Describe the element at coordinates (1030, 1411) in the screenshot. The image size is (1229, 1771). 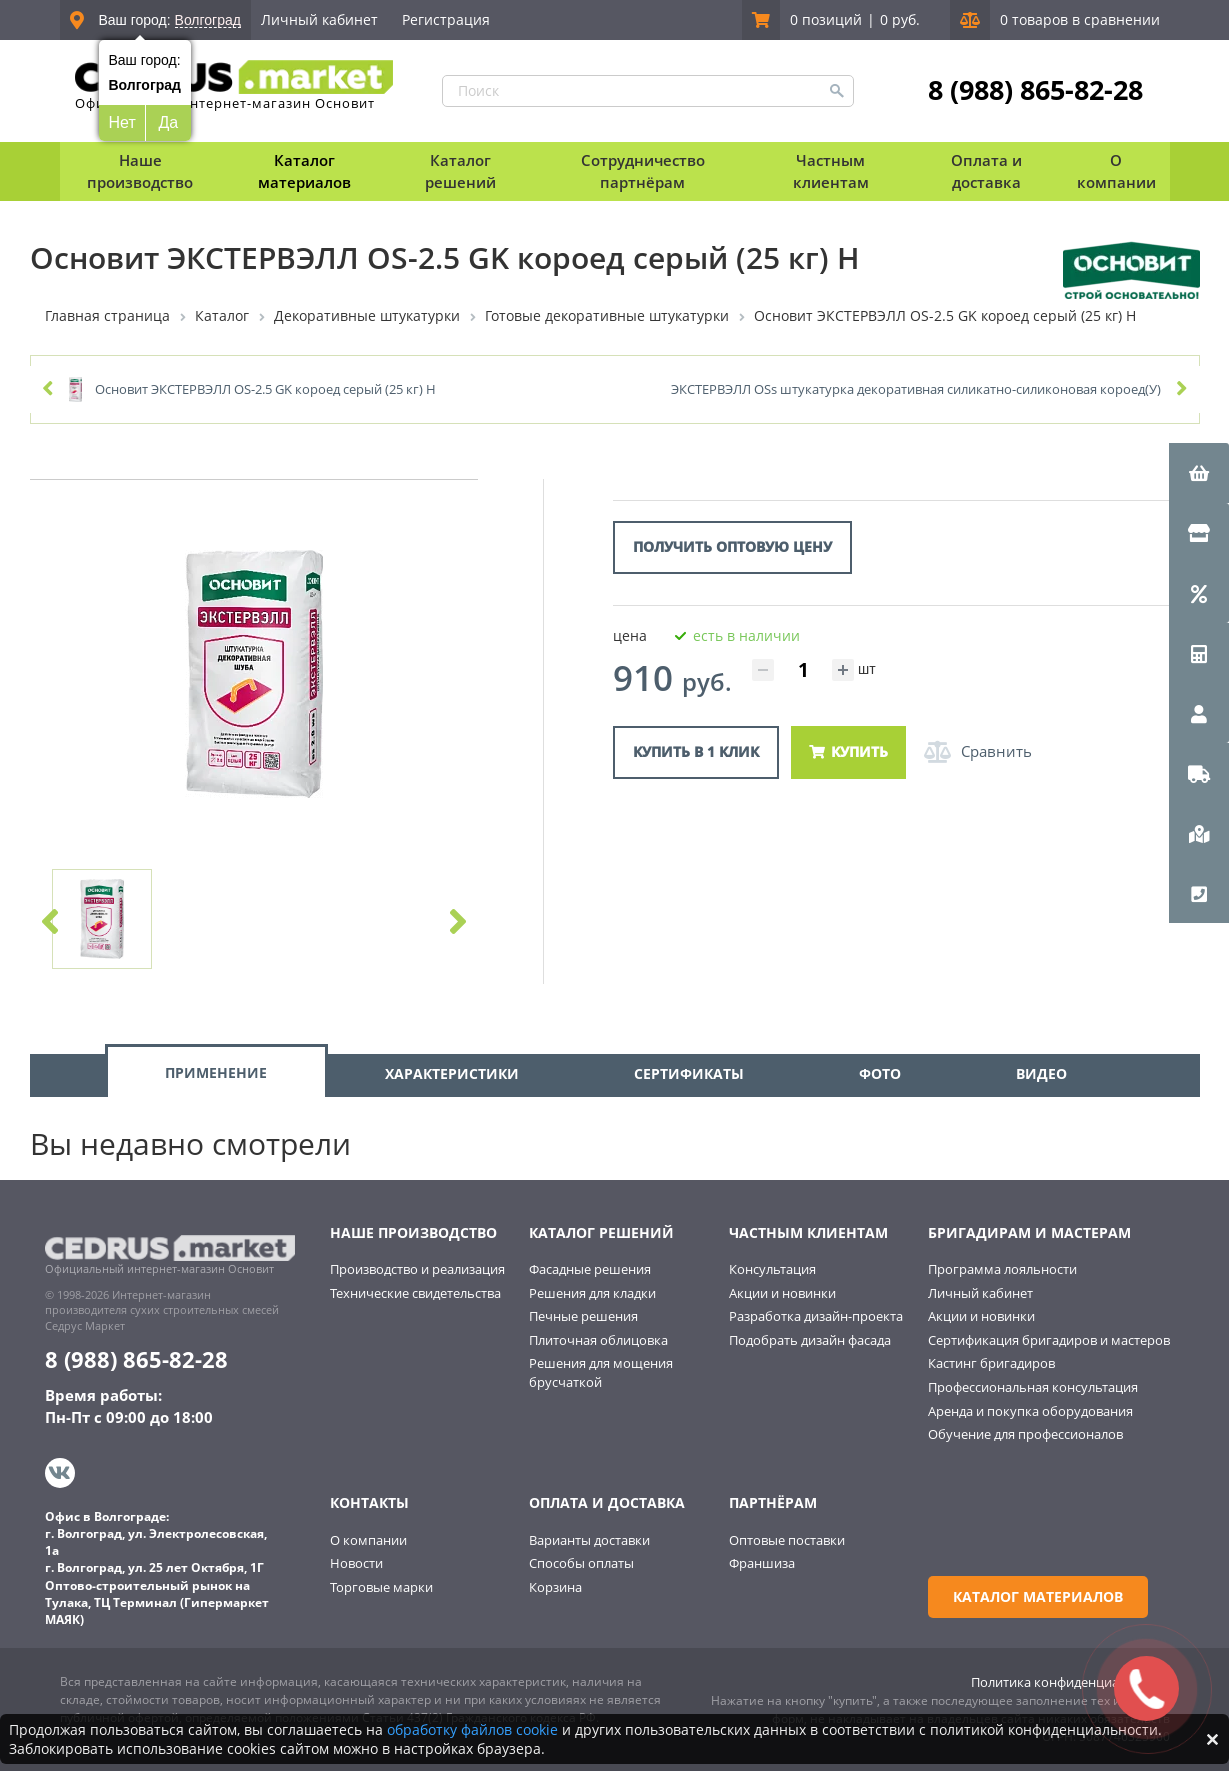
I see `Аренда и покупка оборудования` at that location.